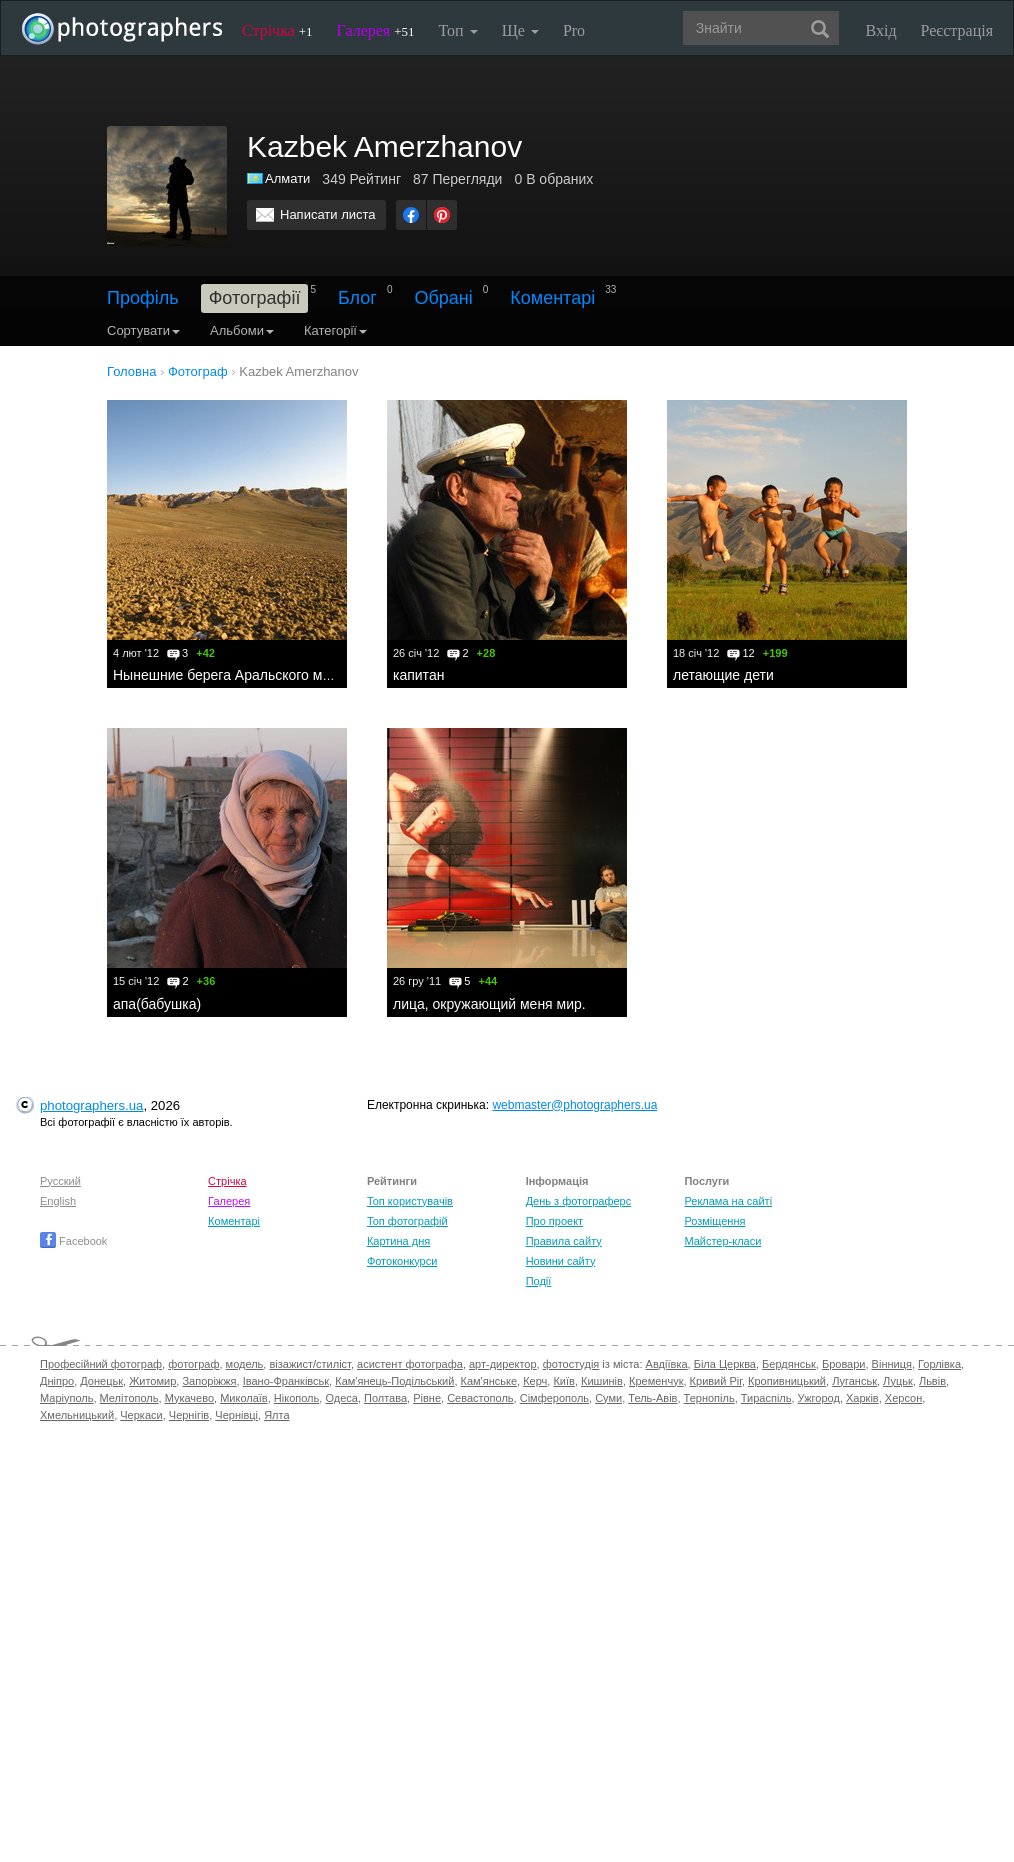 This screenshot has width=1014, height=1862. I want to click on Ужгород, so click(819, 1398).